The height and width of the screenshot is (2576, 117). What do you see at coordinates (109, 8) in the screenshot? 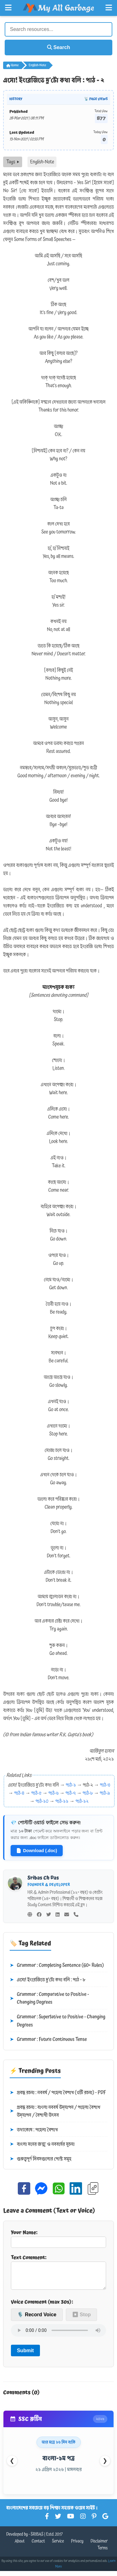
I see `[Open Right Menu]` at bounding box center [109, 8].